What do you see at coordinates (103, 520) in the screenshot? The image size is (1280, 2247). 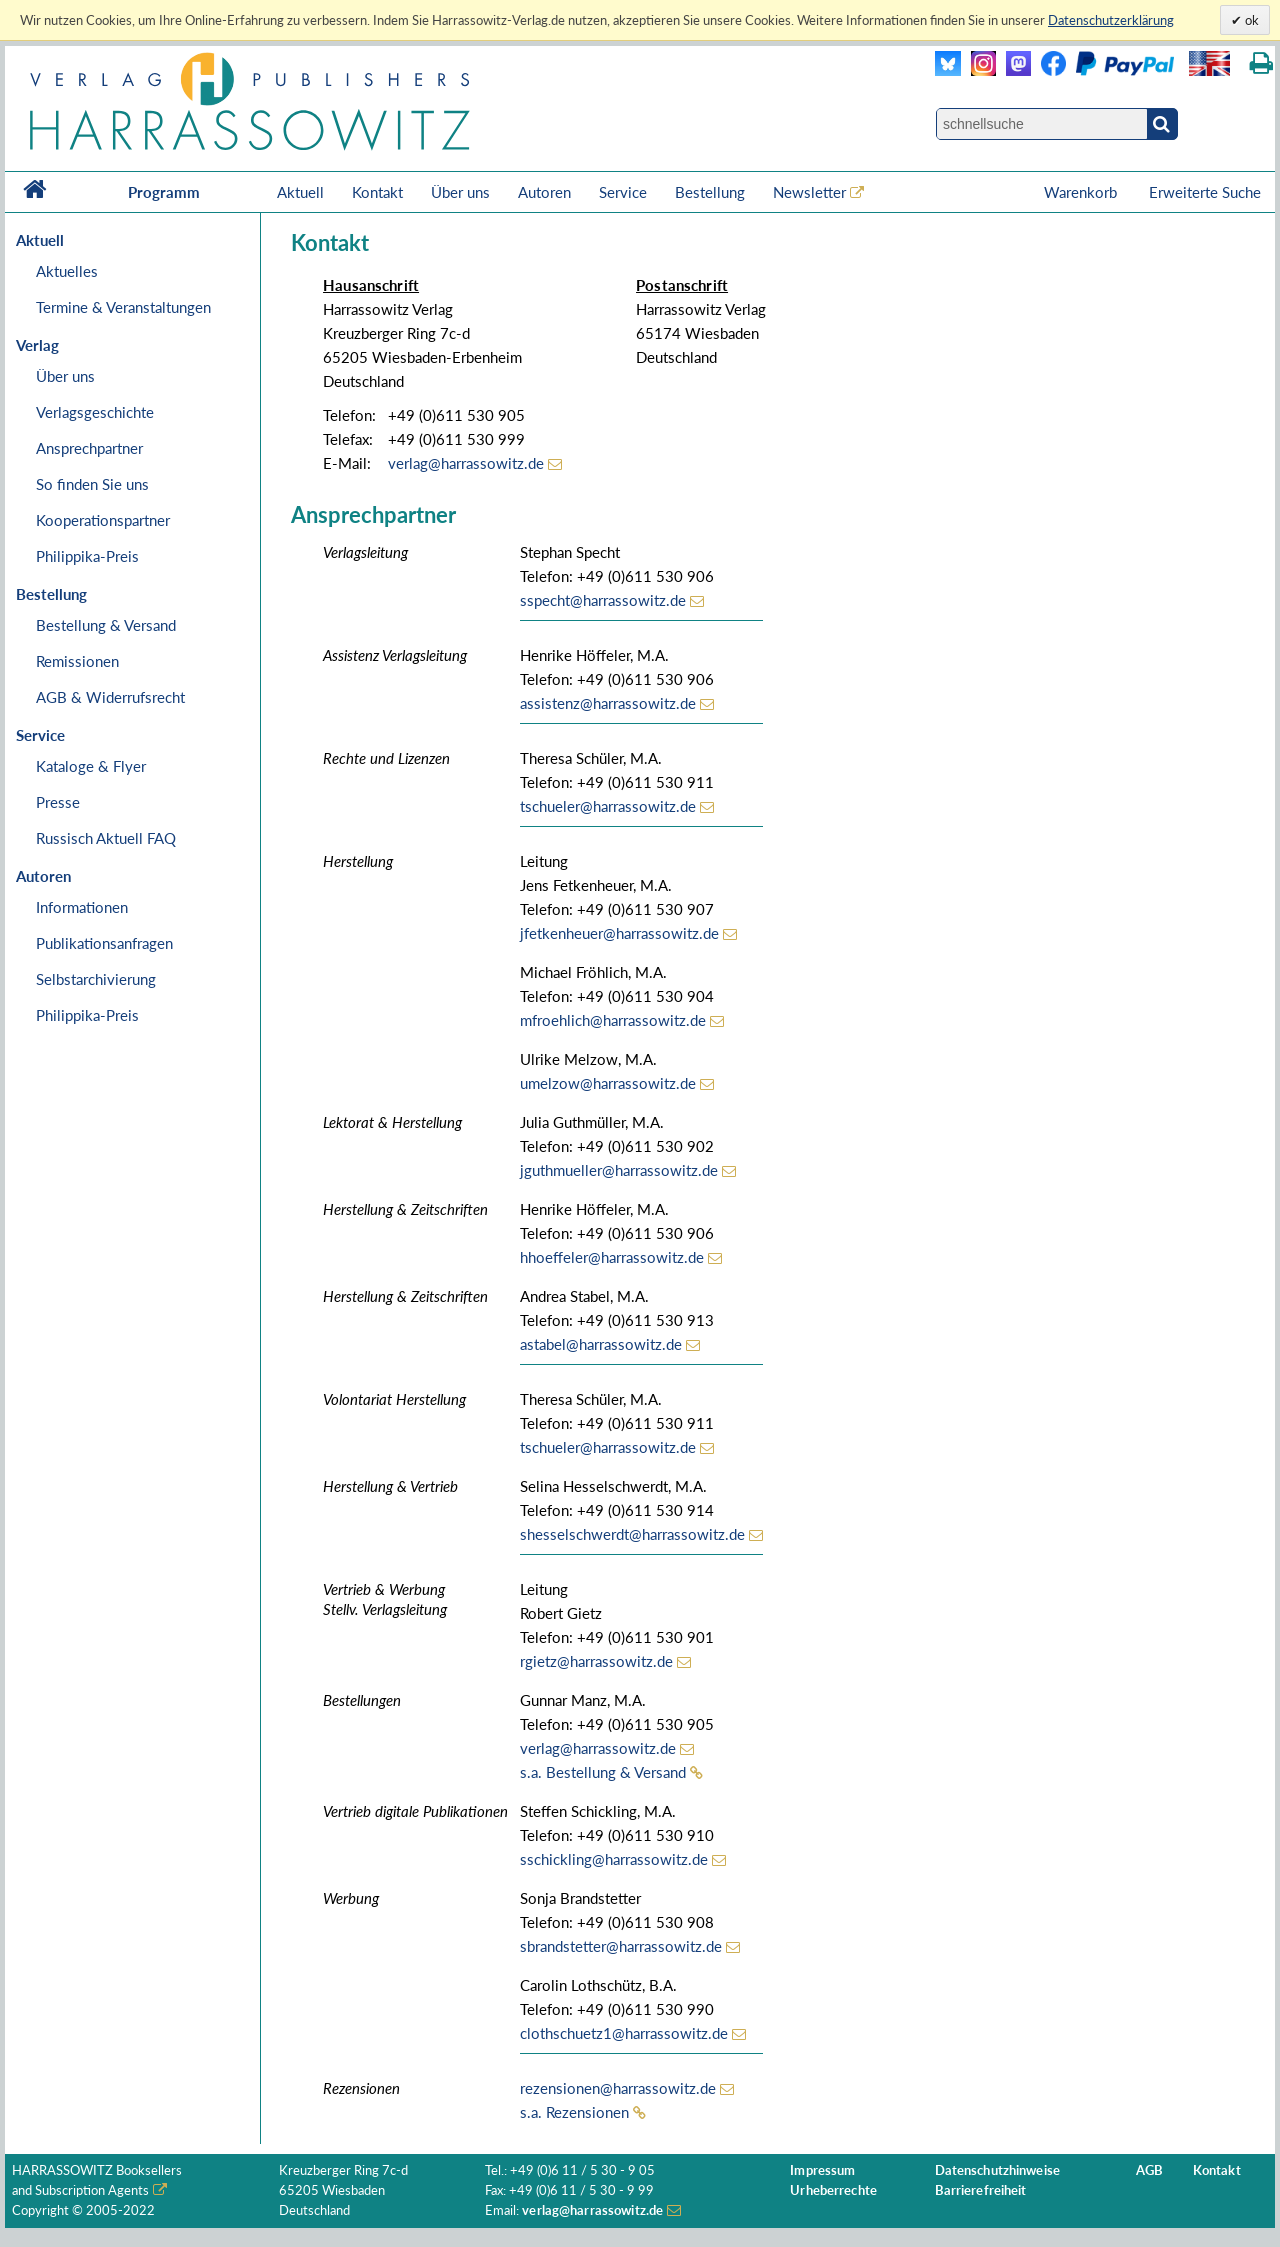 I see `Kooperationspartner` at bounding box center [103, 520].